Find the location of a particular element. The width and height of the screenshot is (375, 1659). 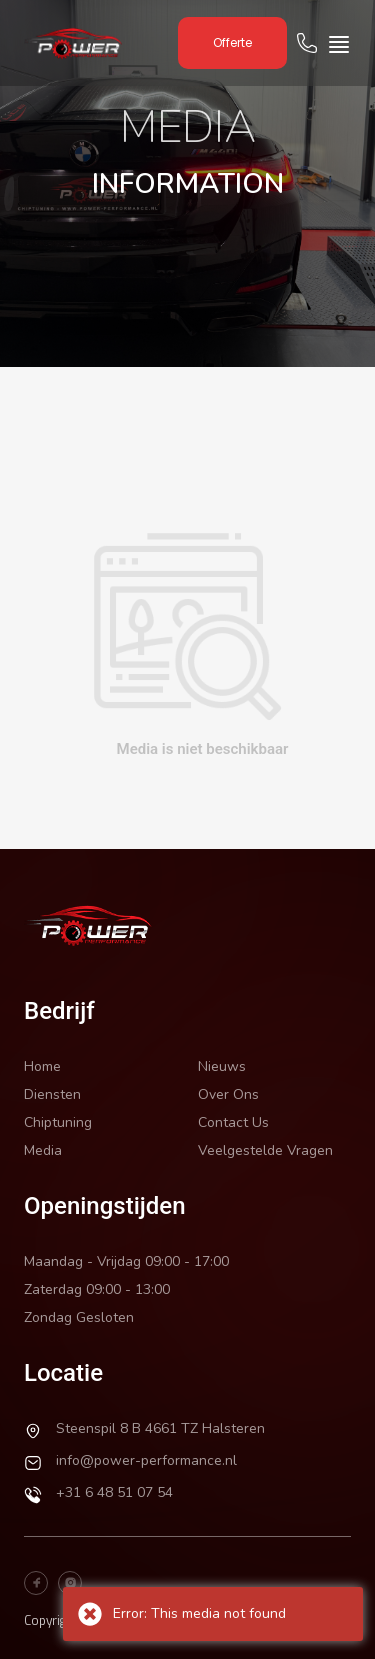

Media is located at coordinates (43, 1150).